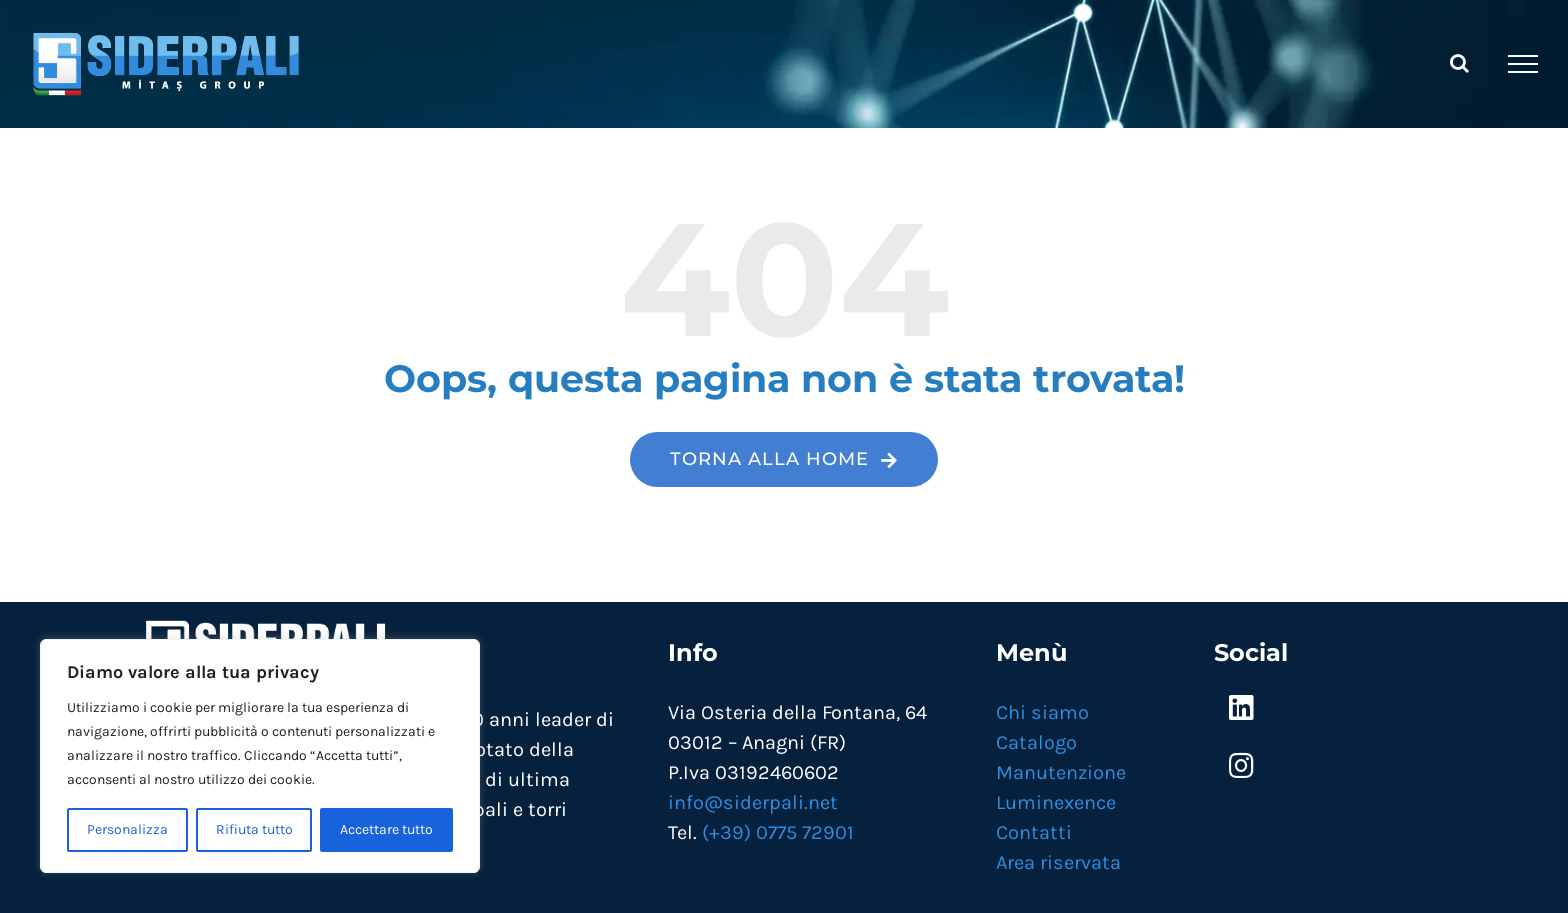 The image size is (1568, 913). What do you see at coordinates (1523, 64) in the screenshot?
I see `[Attiva/disattiva menu]` at bounding box center [1523, 64].